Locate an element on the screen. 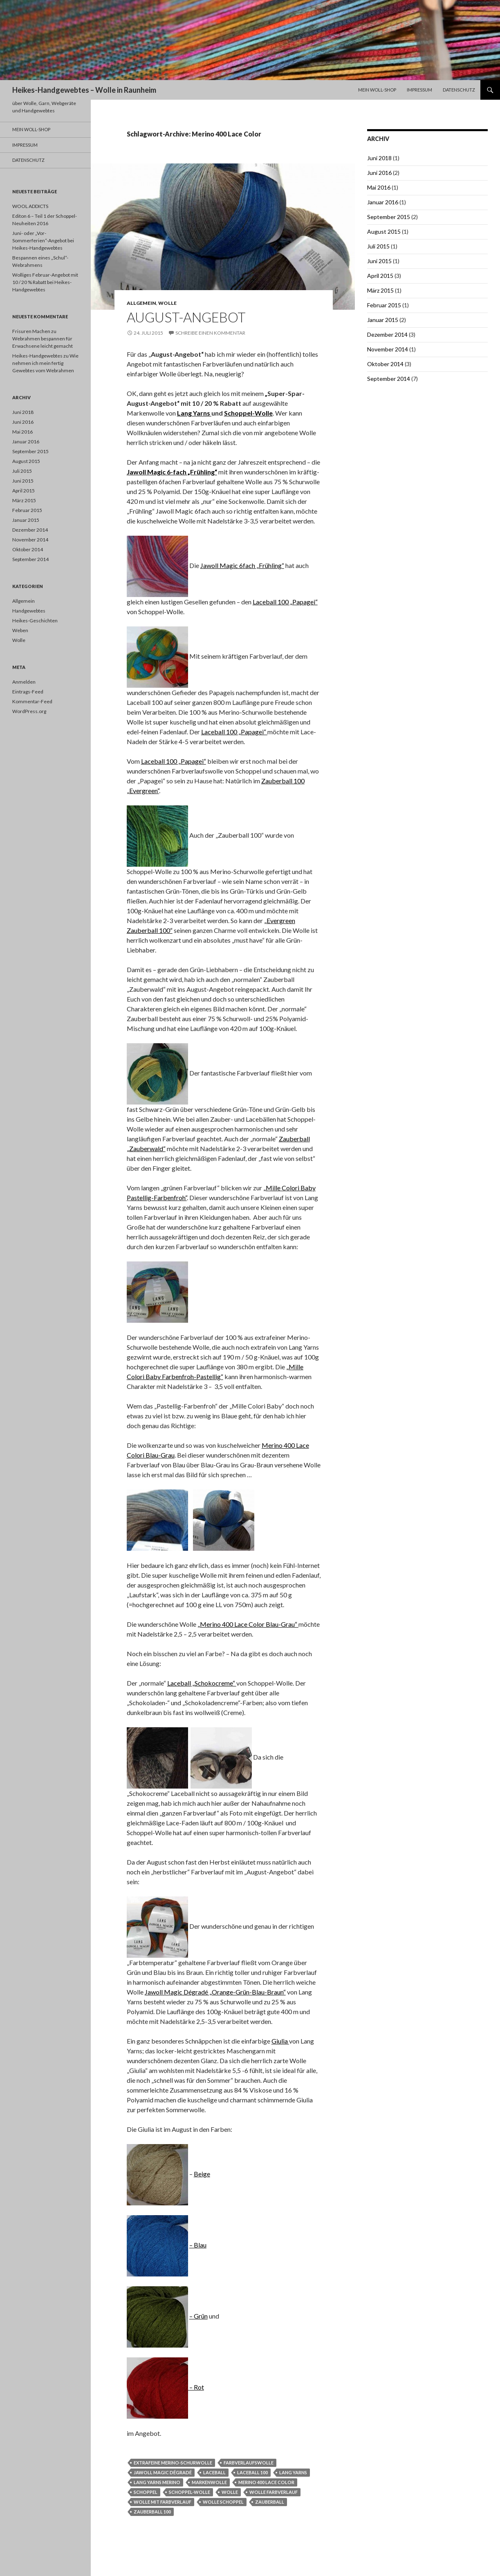 The height and width of the screenshot is (2576, 500). Juni 2018 is located at coordinates (379, 157).